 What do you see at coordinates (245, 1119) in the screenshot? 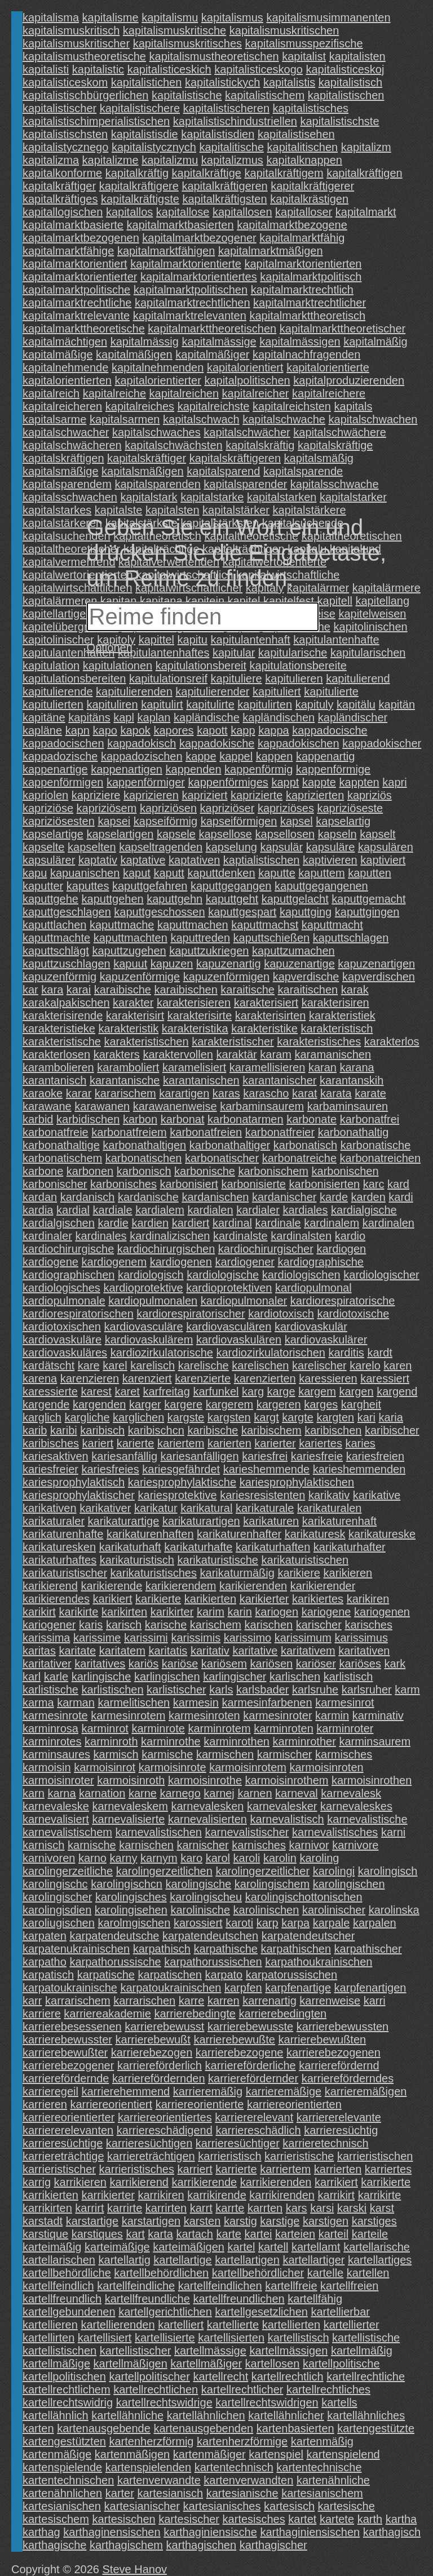
I see `karbonatarmen` at bounding box center [245, 1119].